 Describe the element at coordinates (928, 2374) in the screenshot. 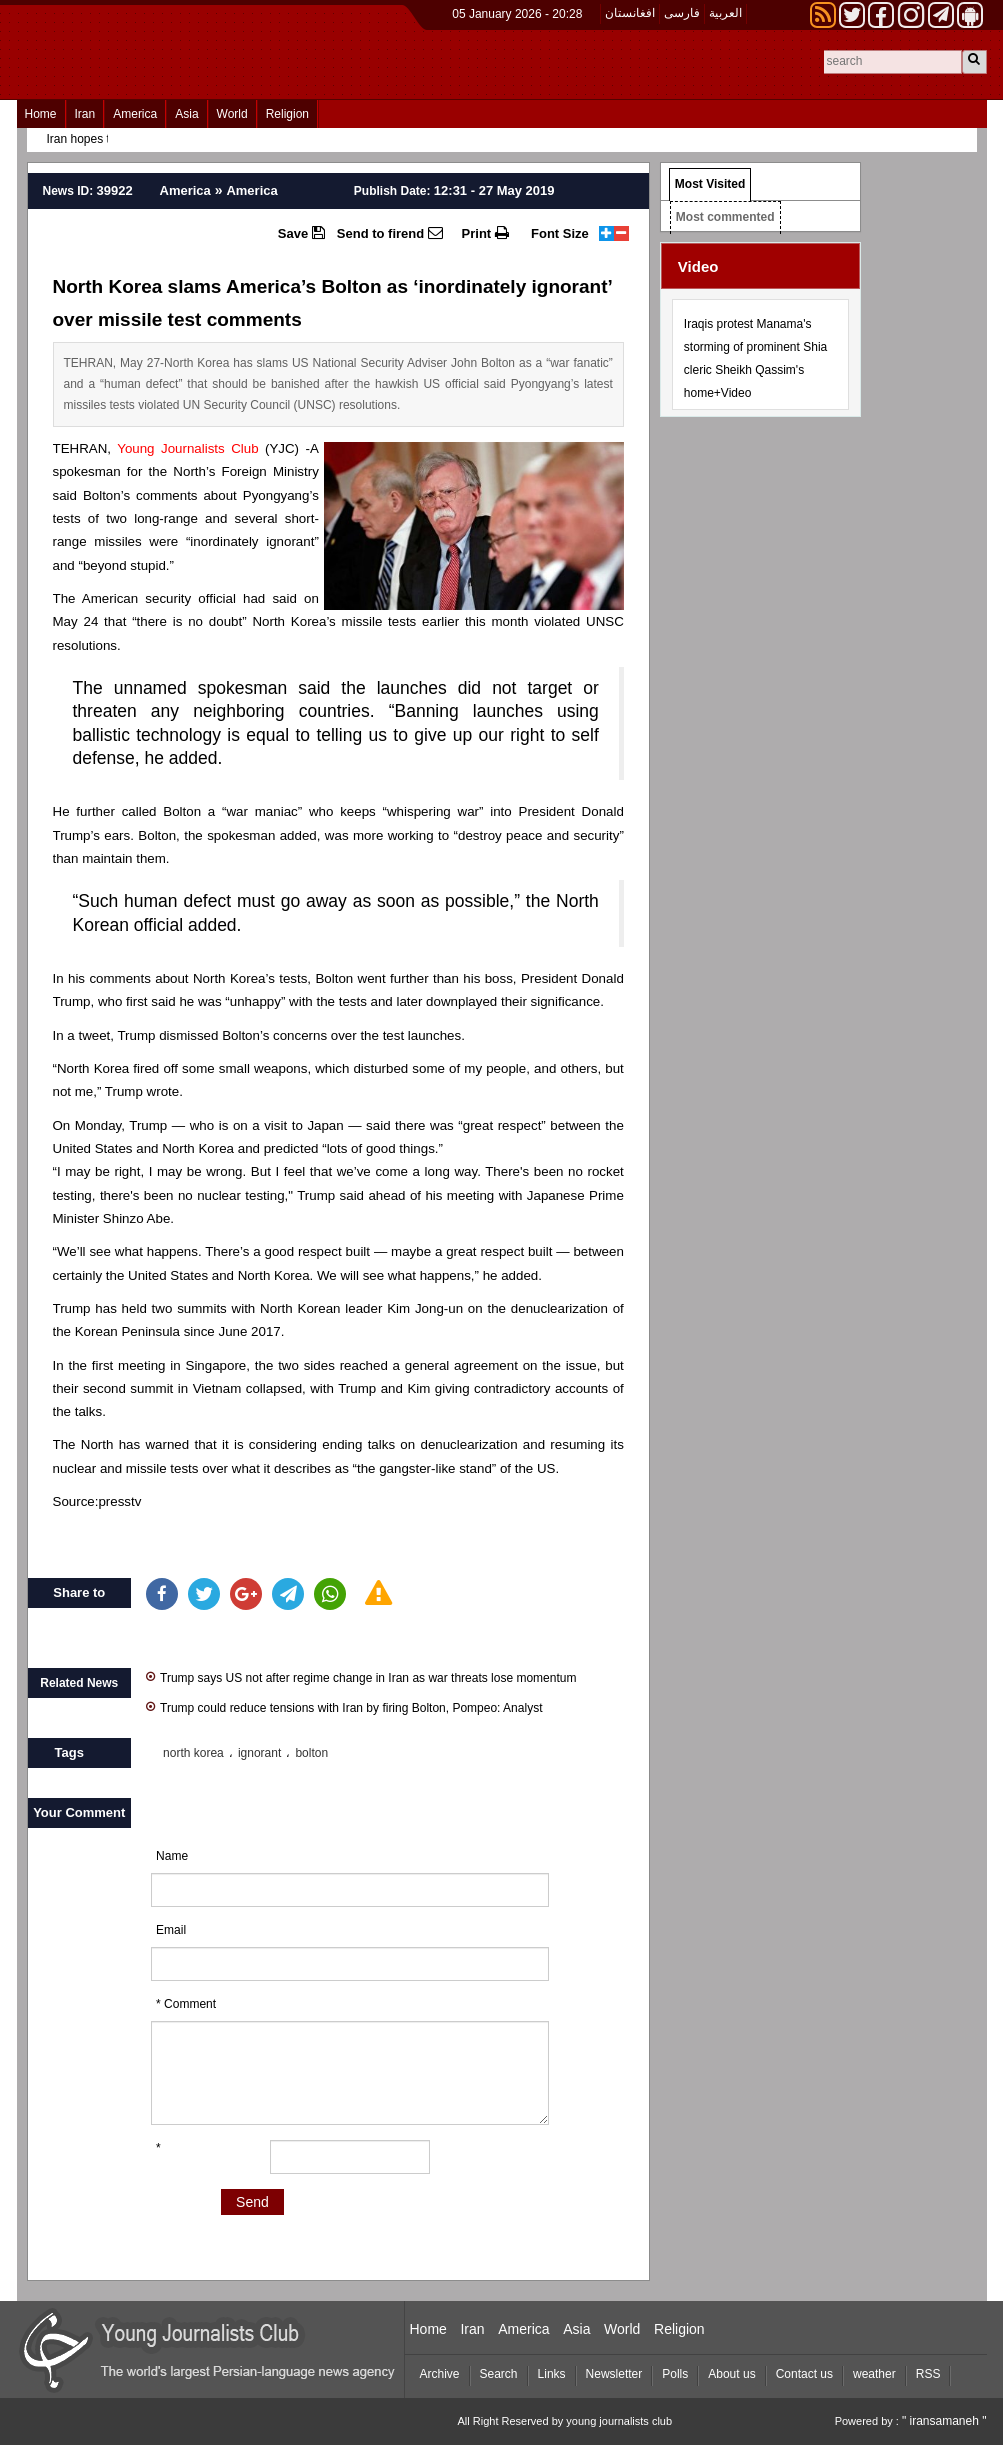

I see `RSS` at that location.